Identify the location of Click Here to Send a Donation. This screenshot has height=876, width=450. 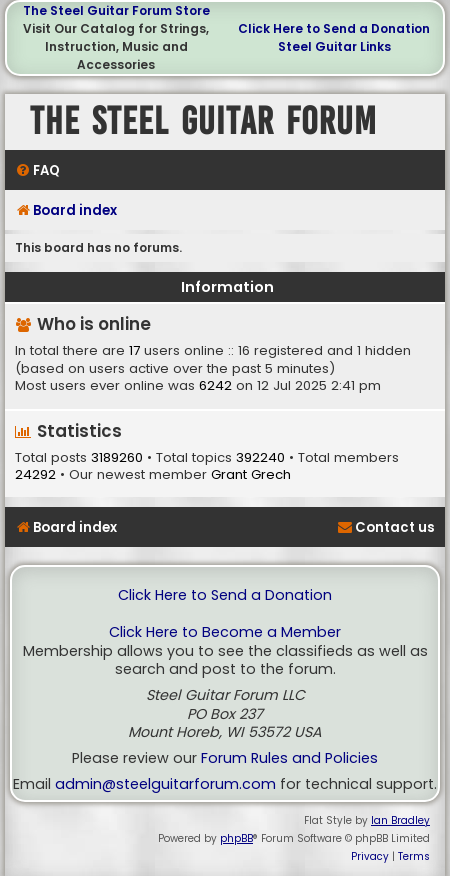
(334, 28).